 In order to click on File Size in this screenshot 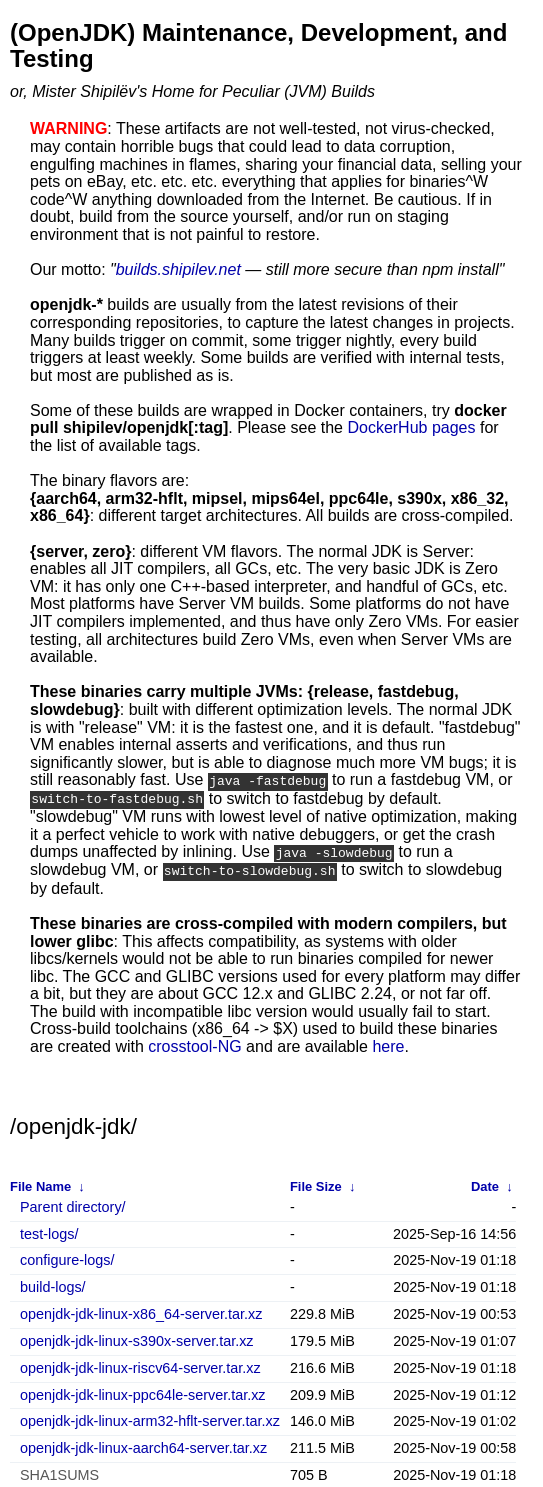, I will do `click(316, 1184)`.